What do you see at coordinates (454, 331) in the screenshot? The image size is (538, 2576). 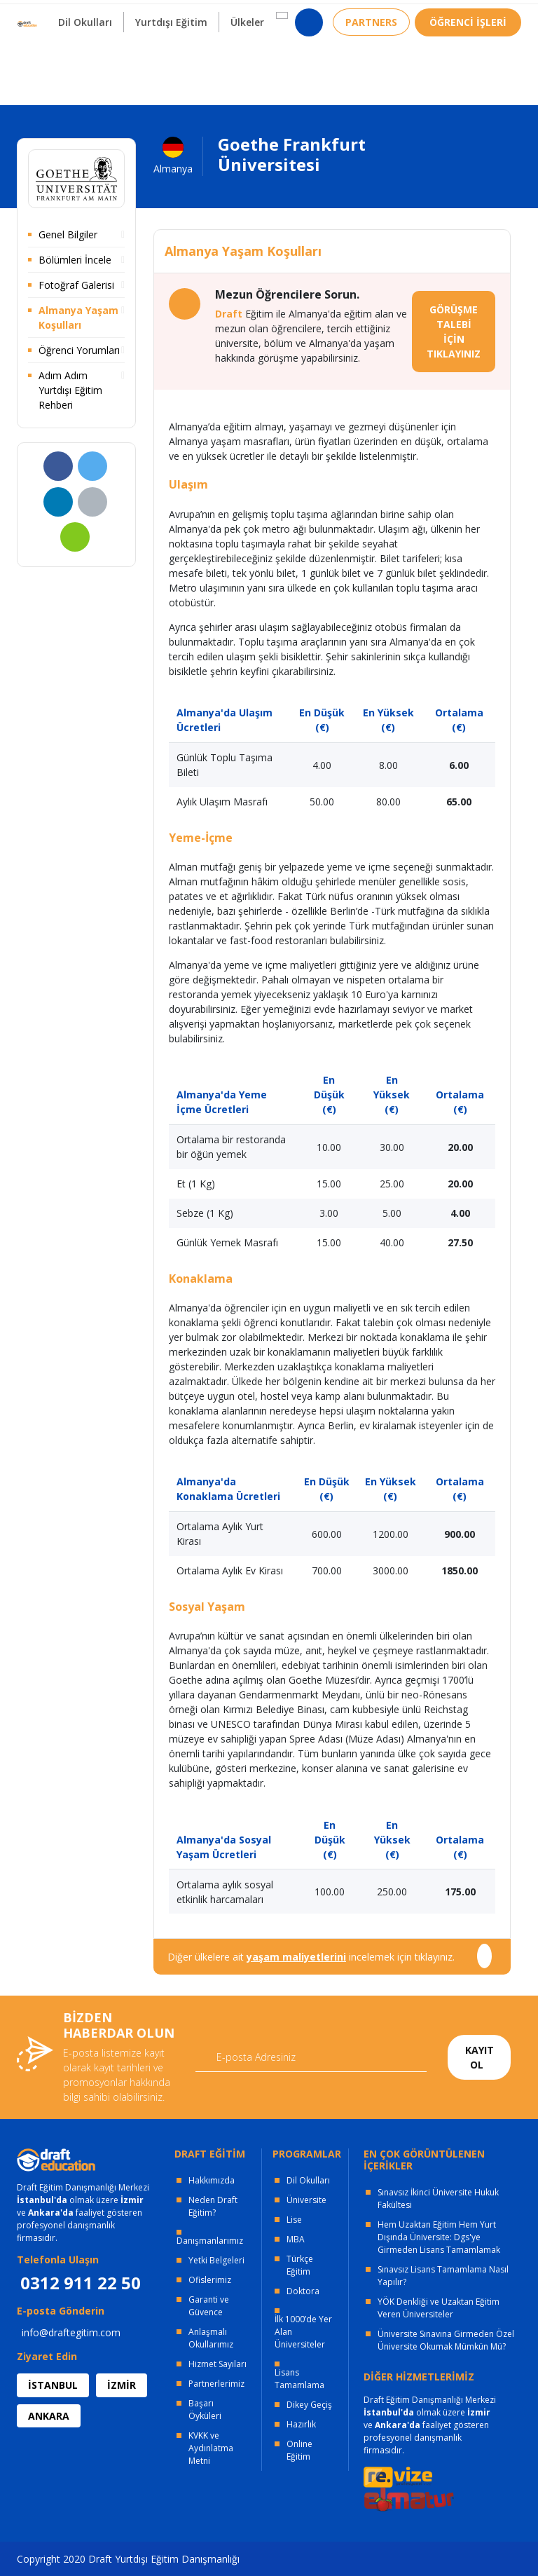 I see `GÖRÜŞME TALEBİ İÇİN TIKLAYINIZ` at bounding box center [454, 331].